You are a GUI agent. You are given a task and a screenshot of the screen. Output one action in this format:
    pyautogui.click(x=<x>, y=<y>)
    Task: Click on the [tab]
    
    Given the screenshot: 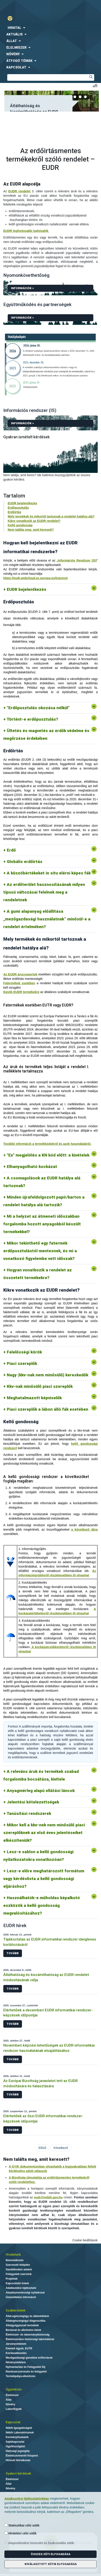 What is the action you would take?
    pyautogui.click(x=75, y=97)
    